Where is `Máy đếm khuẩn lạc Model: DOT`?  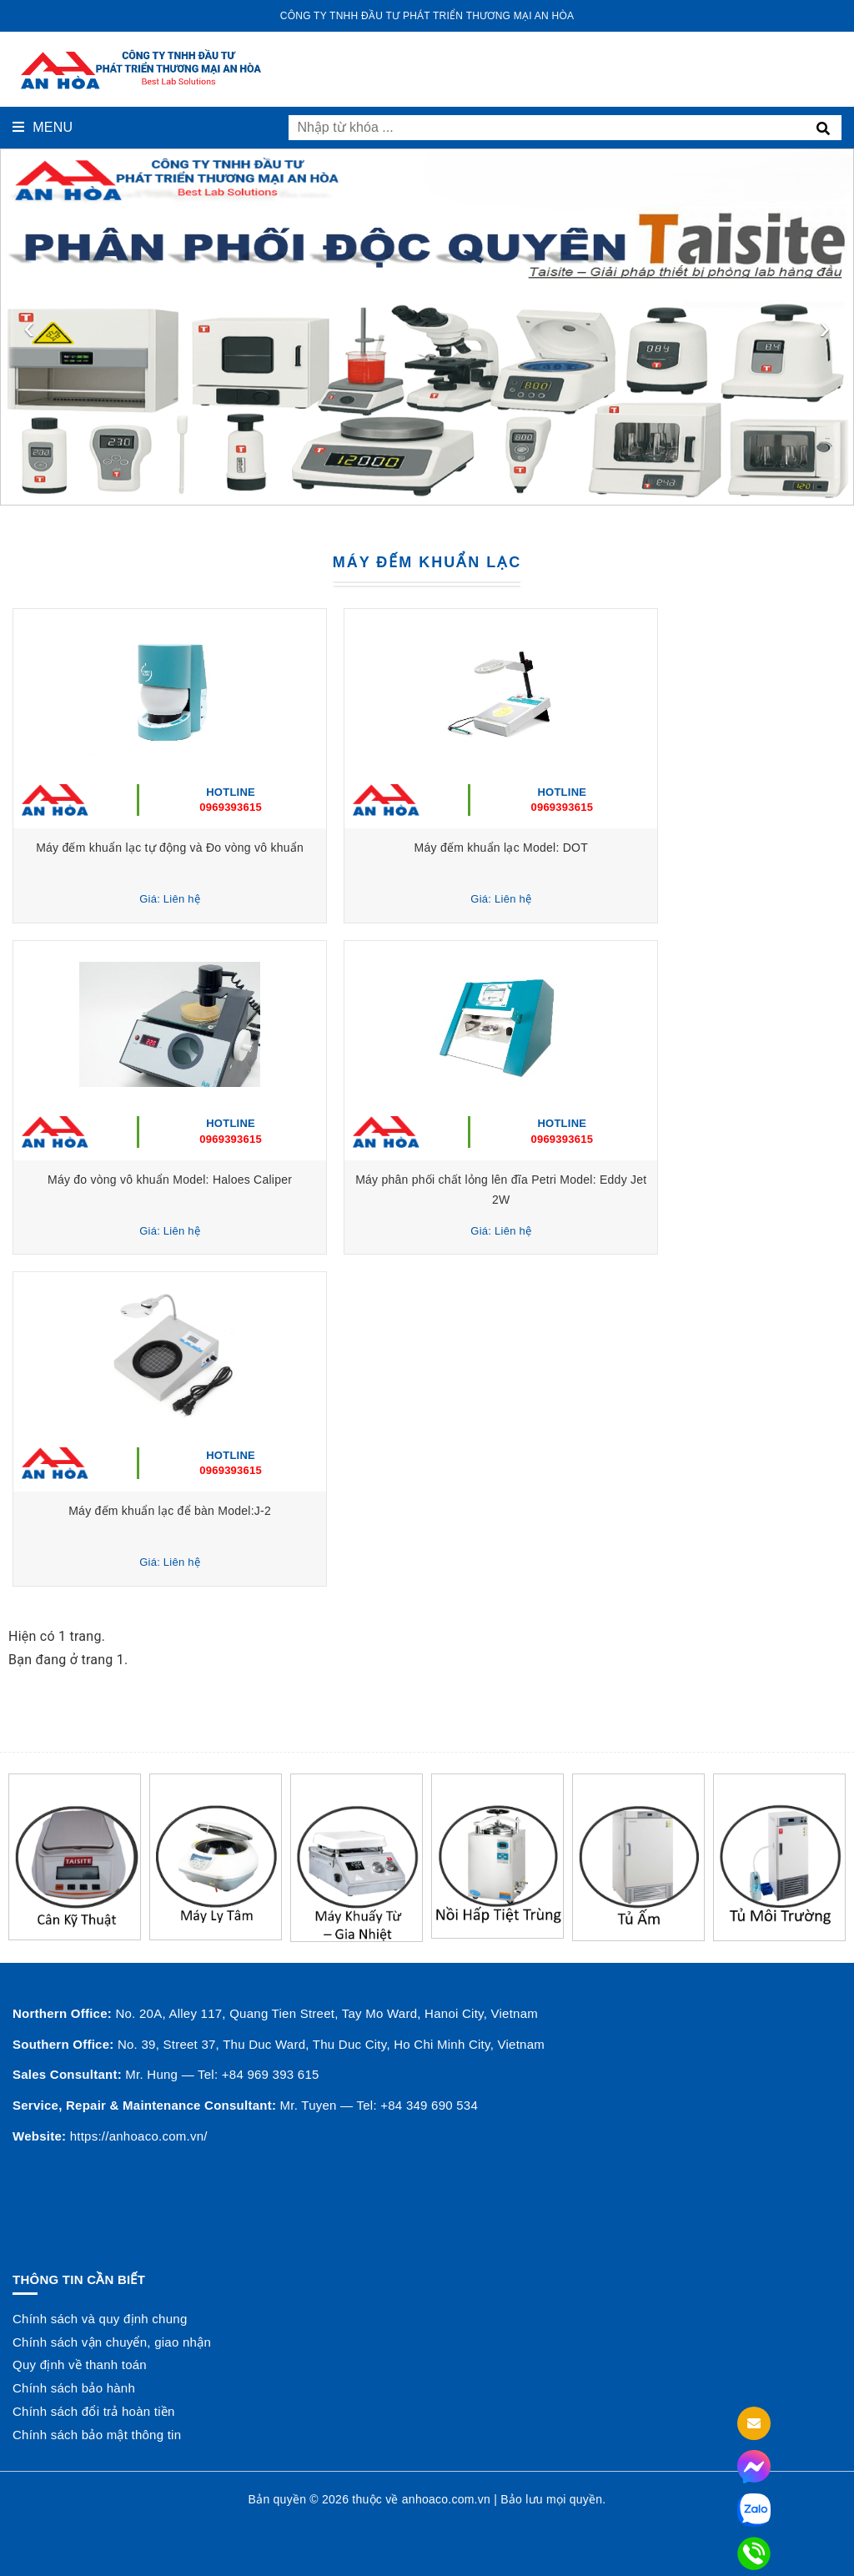 Máy đếm khuẩn lạc Model: DOT is located at coordinates (638, 847).